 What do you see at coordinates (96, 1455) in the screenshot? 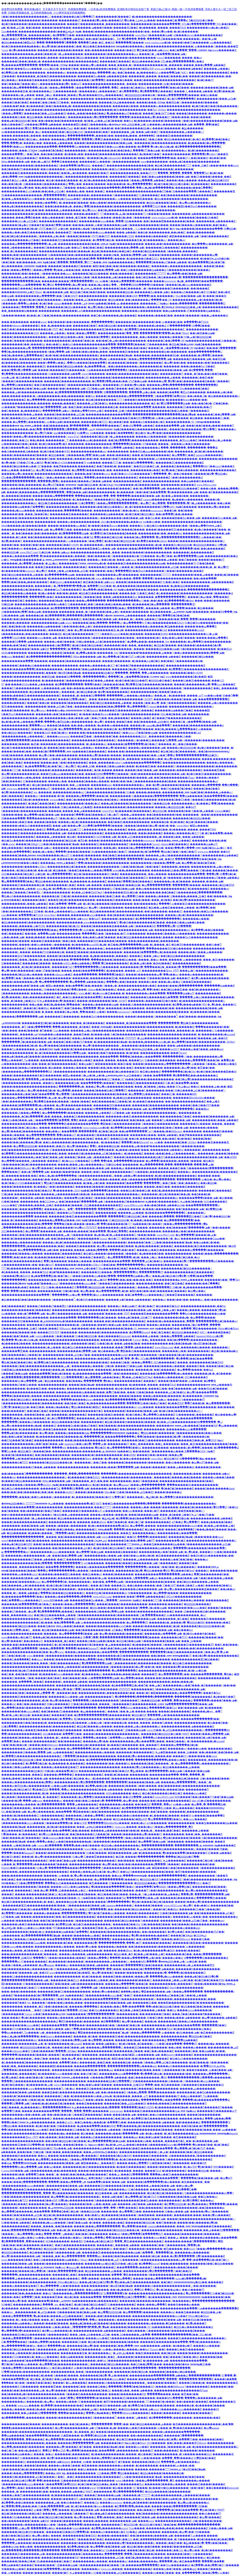
I see `�������þ�һ����������` at bounding box center [96, 1455].